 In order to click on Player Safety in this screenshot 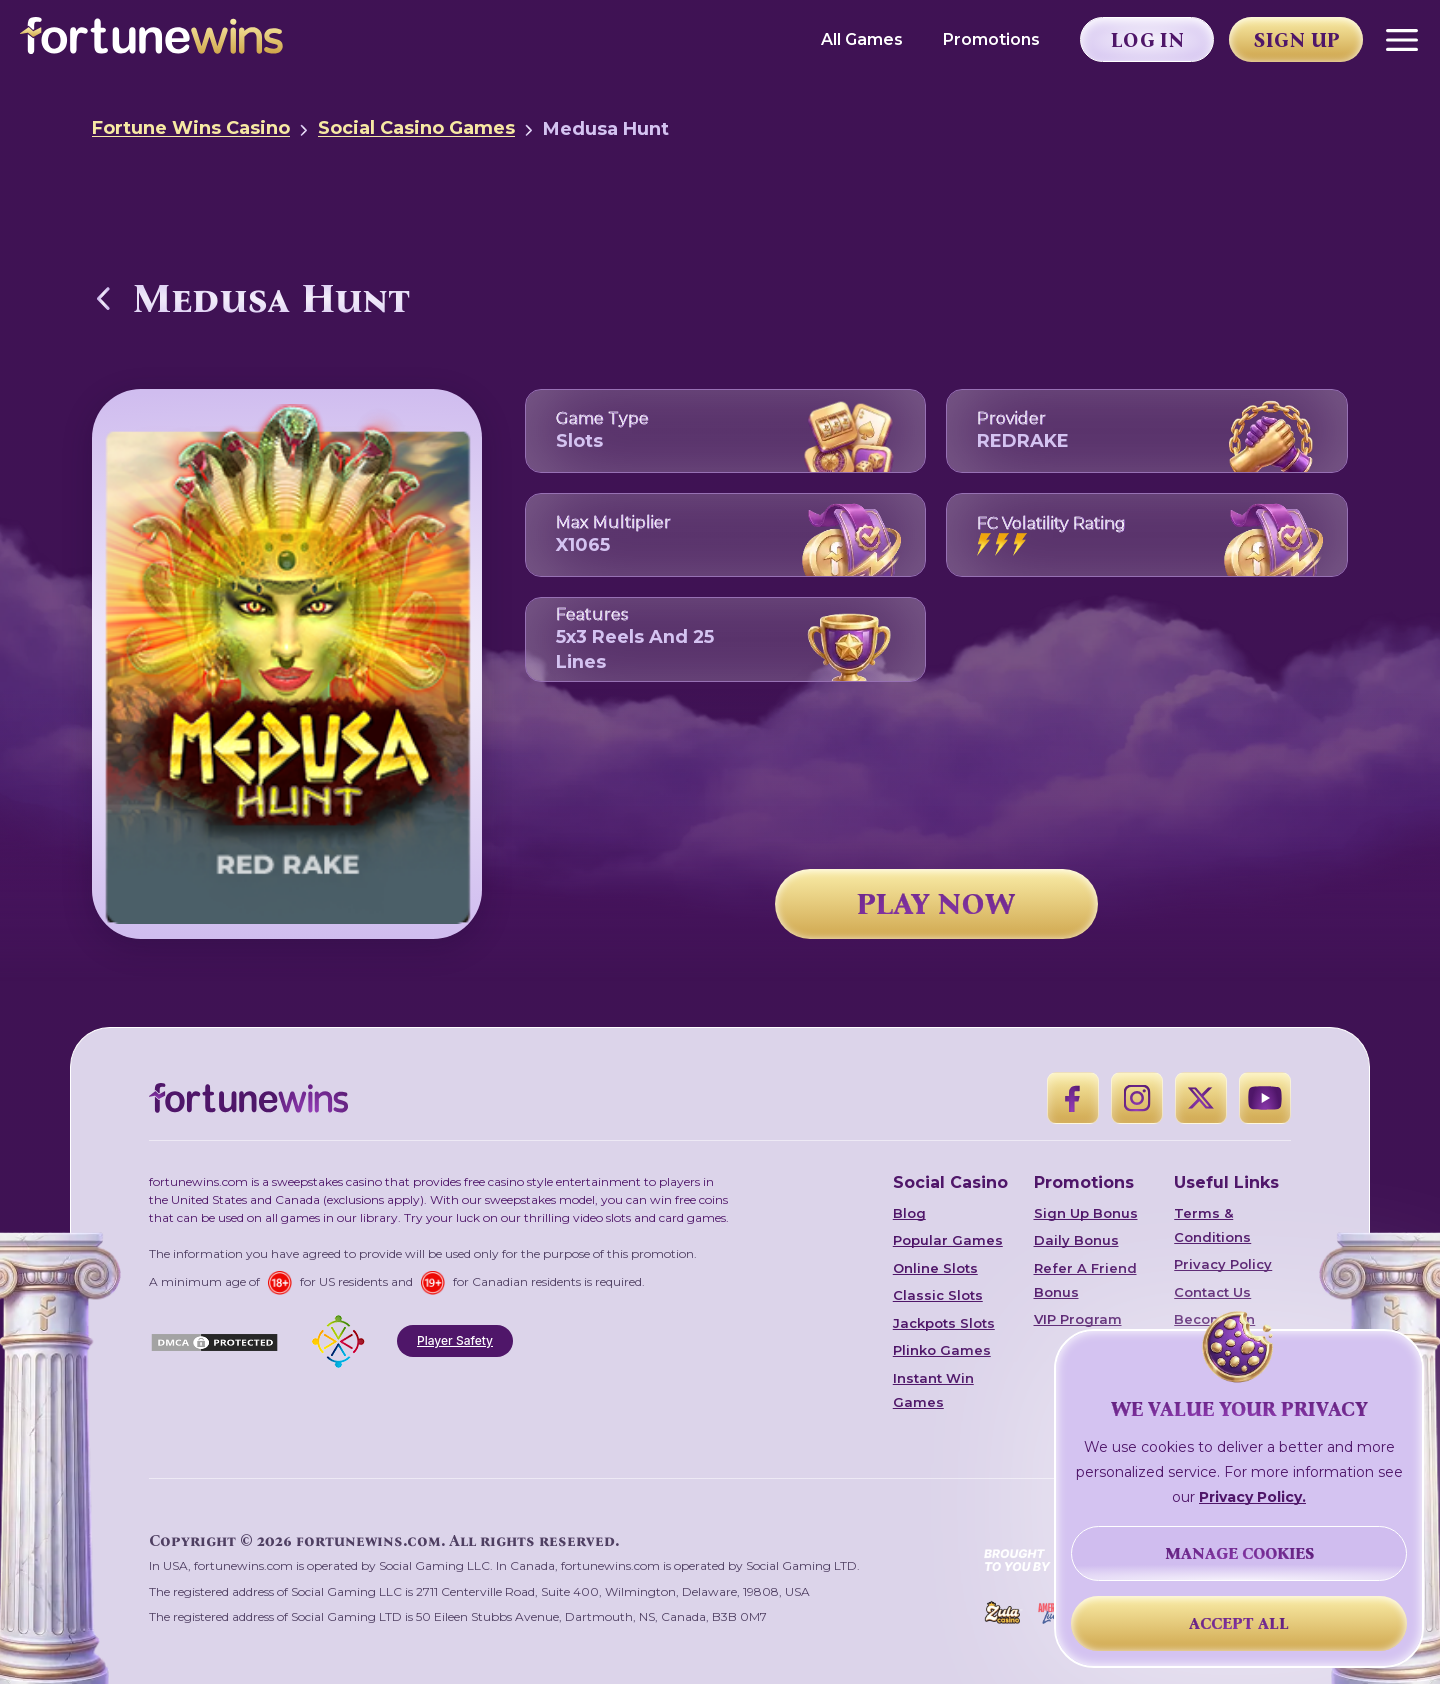, I will do `click(455, 1340)`.